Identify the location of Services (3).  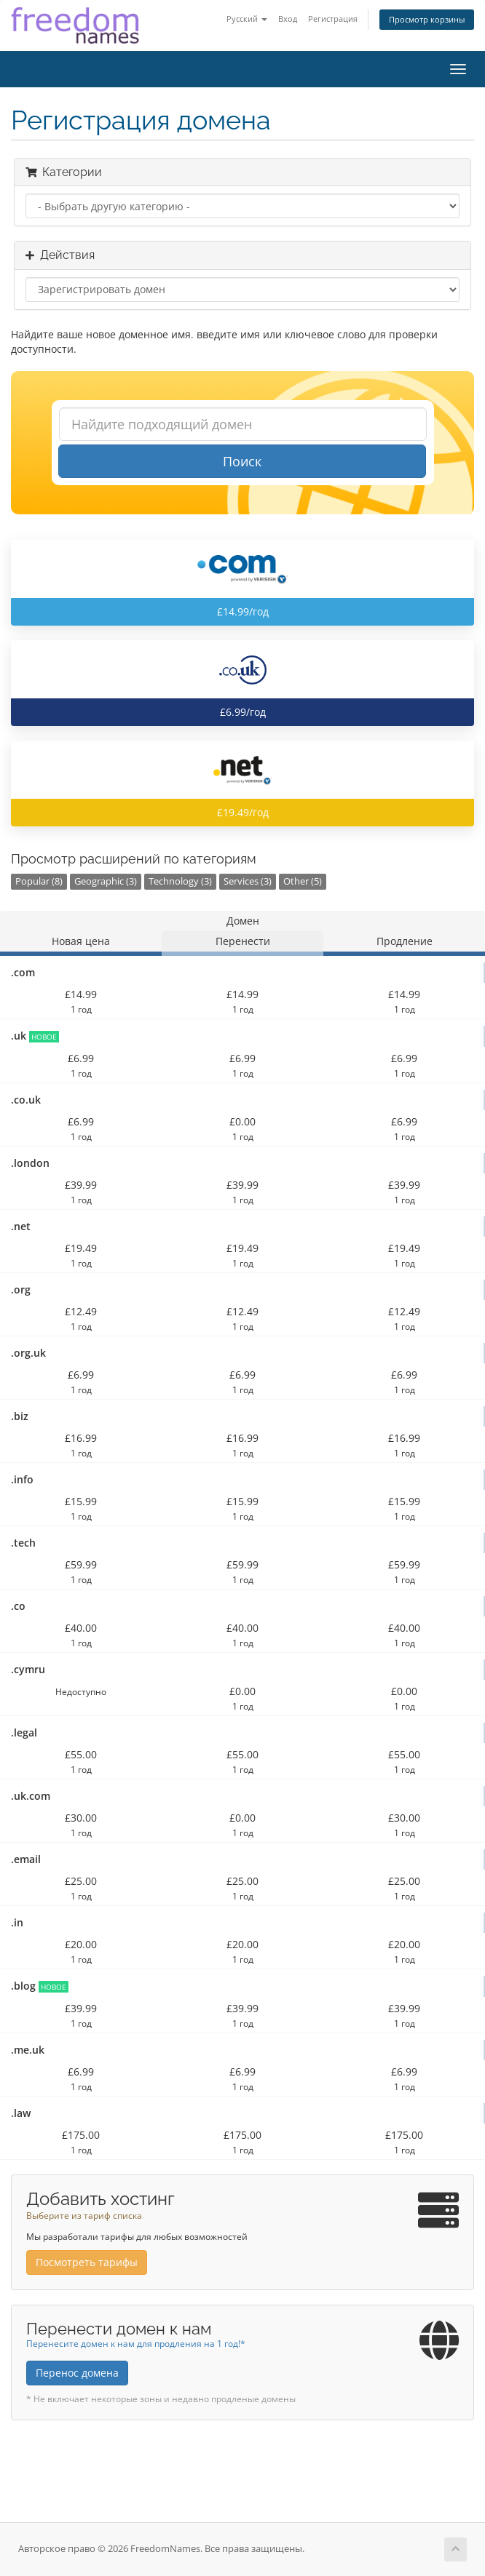
(248, 881).